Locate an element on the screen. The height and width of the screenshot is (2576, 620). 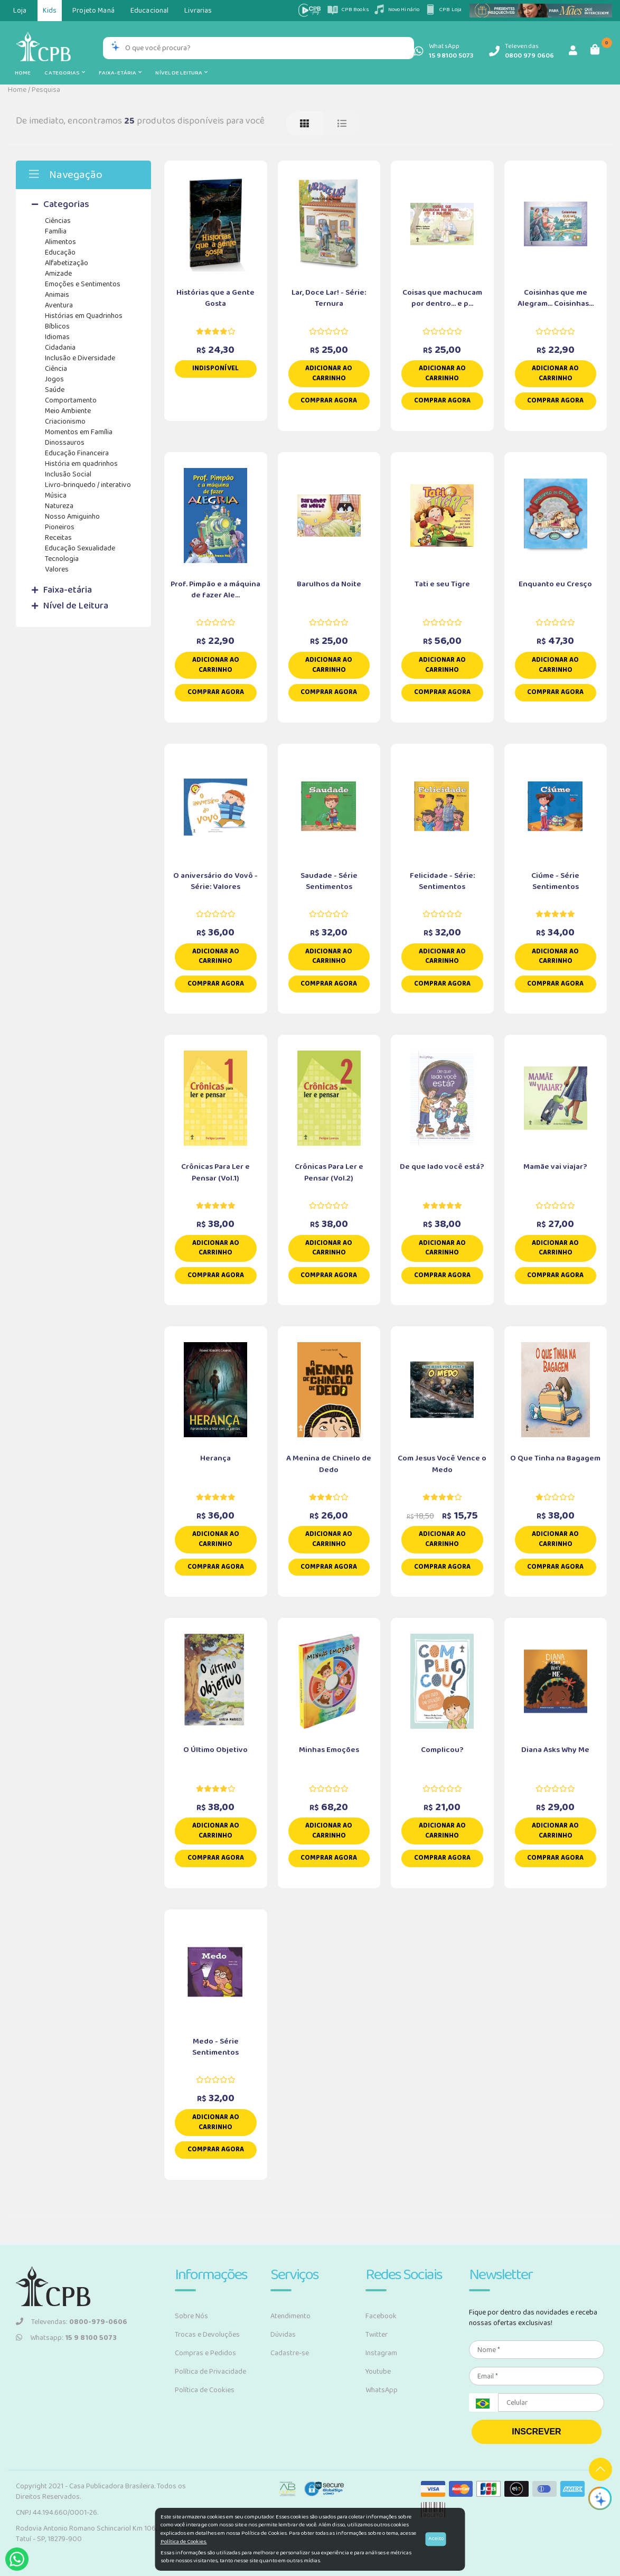
Comprar Agora is located at coordinates (328, 400).